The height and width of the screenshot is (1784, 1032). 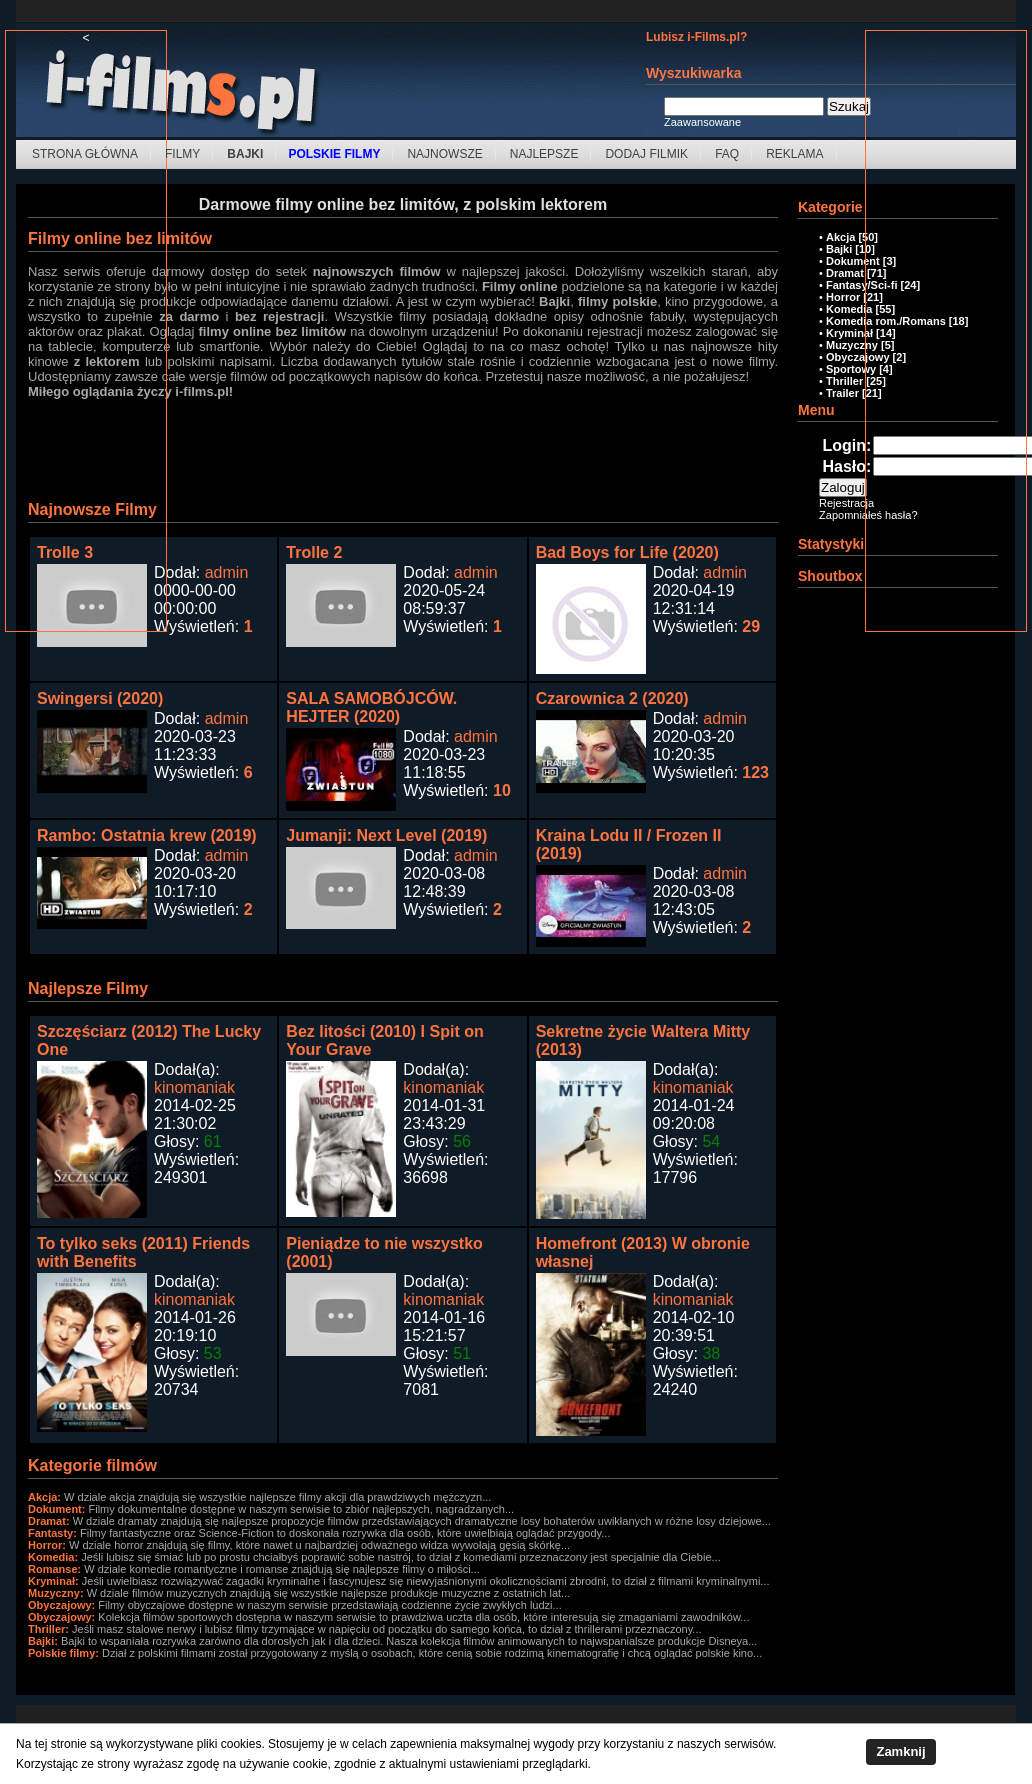 What do you see at coordinates (851, 369) in the screenshot?
I see `Sportowy` at bounding box center [851, 369].